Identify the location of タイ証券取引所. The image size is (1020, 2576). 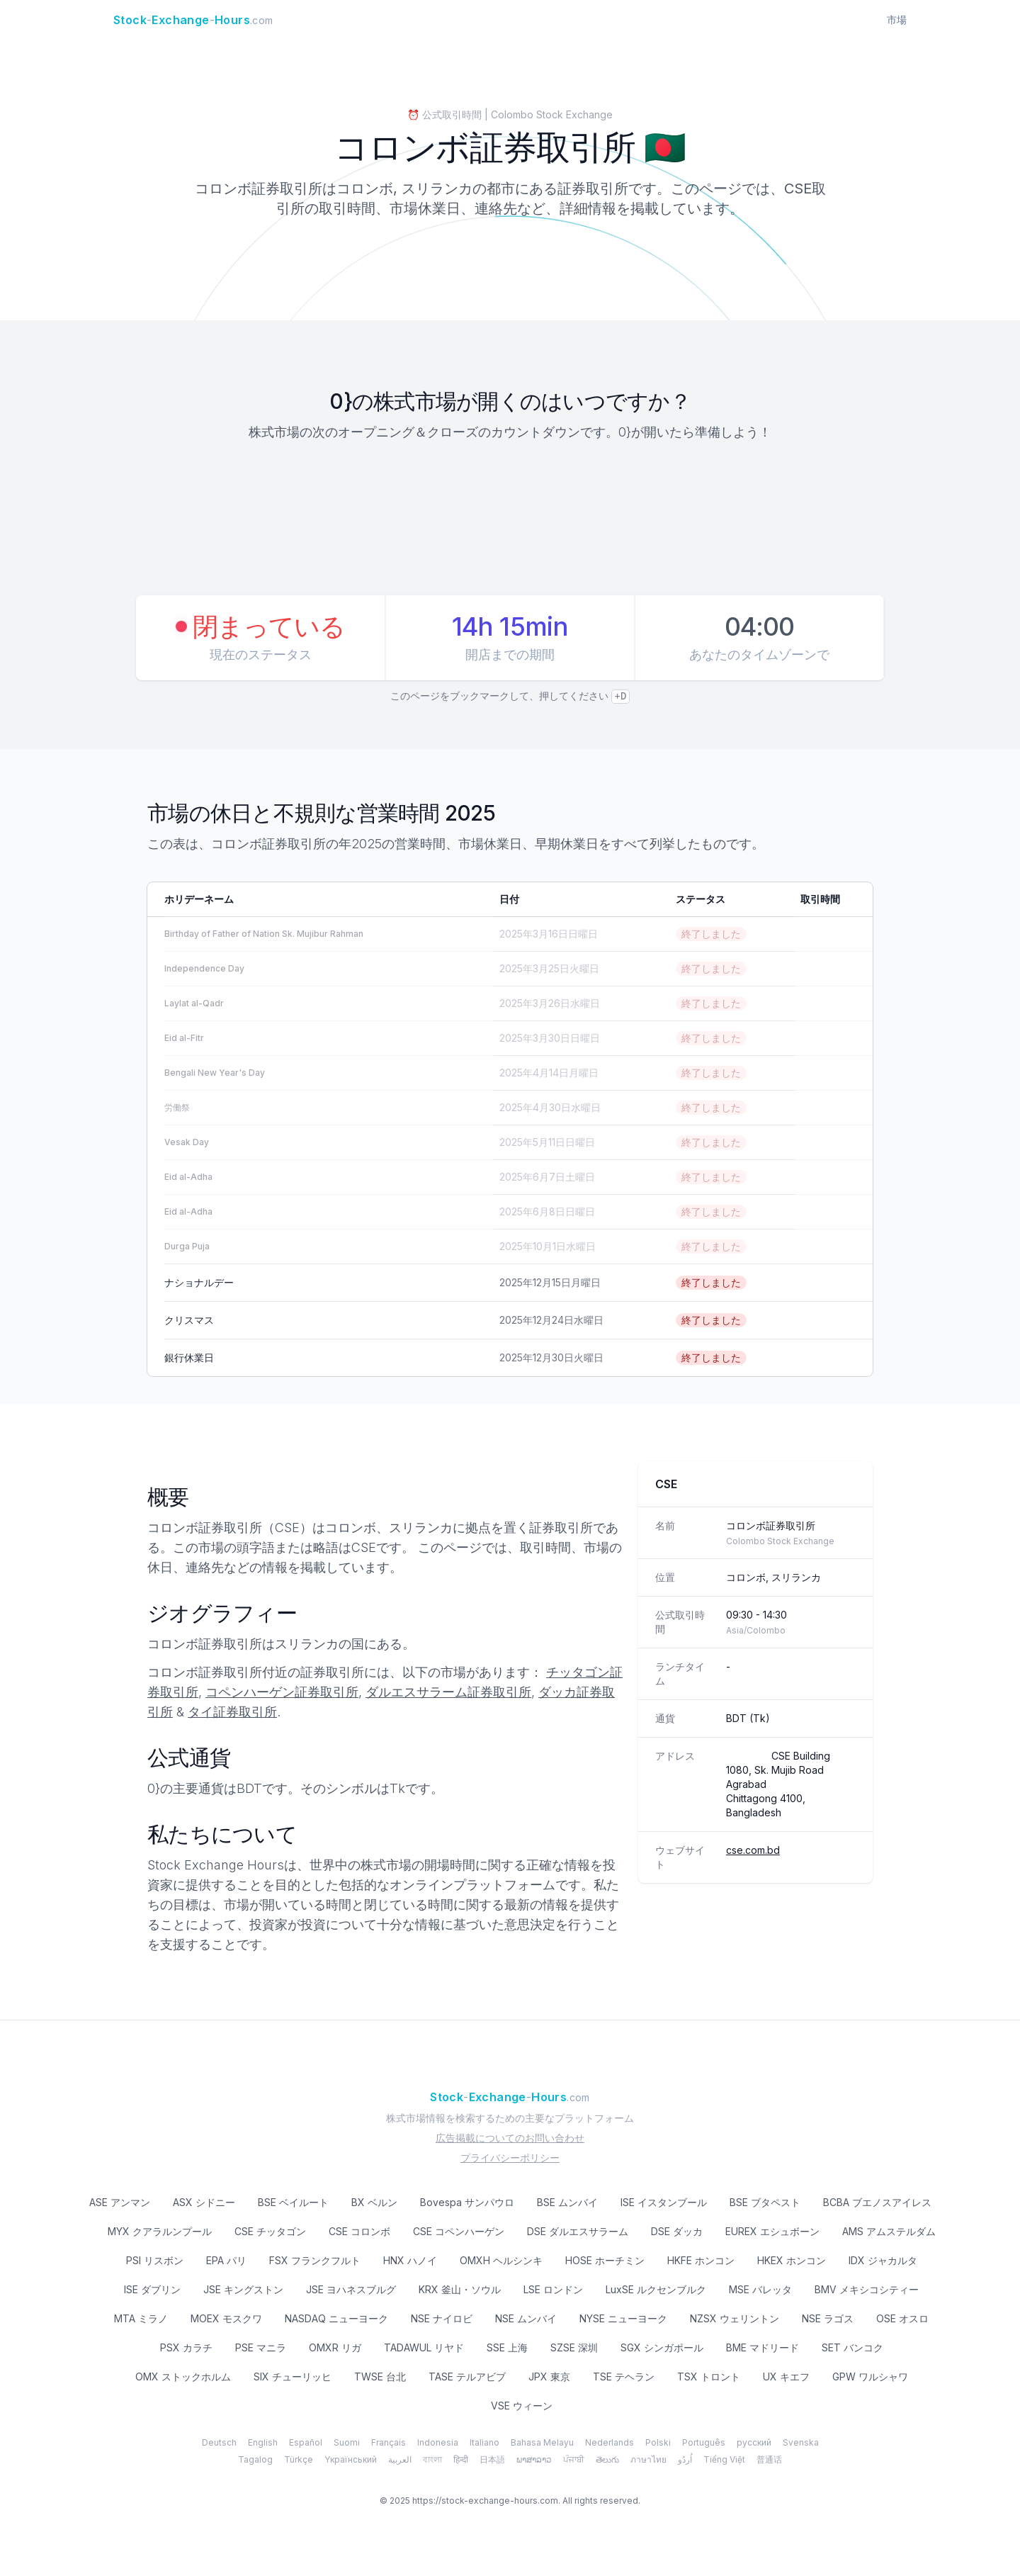
(232, 1711).